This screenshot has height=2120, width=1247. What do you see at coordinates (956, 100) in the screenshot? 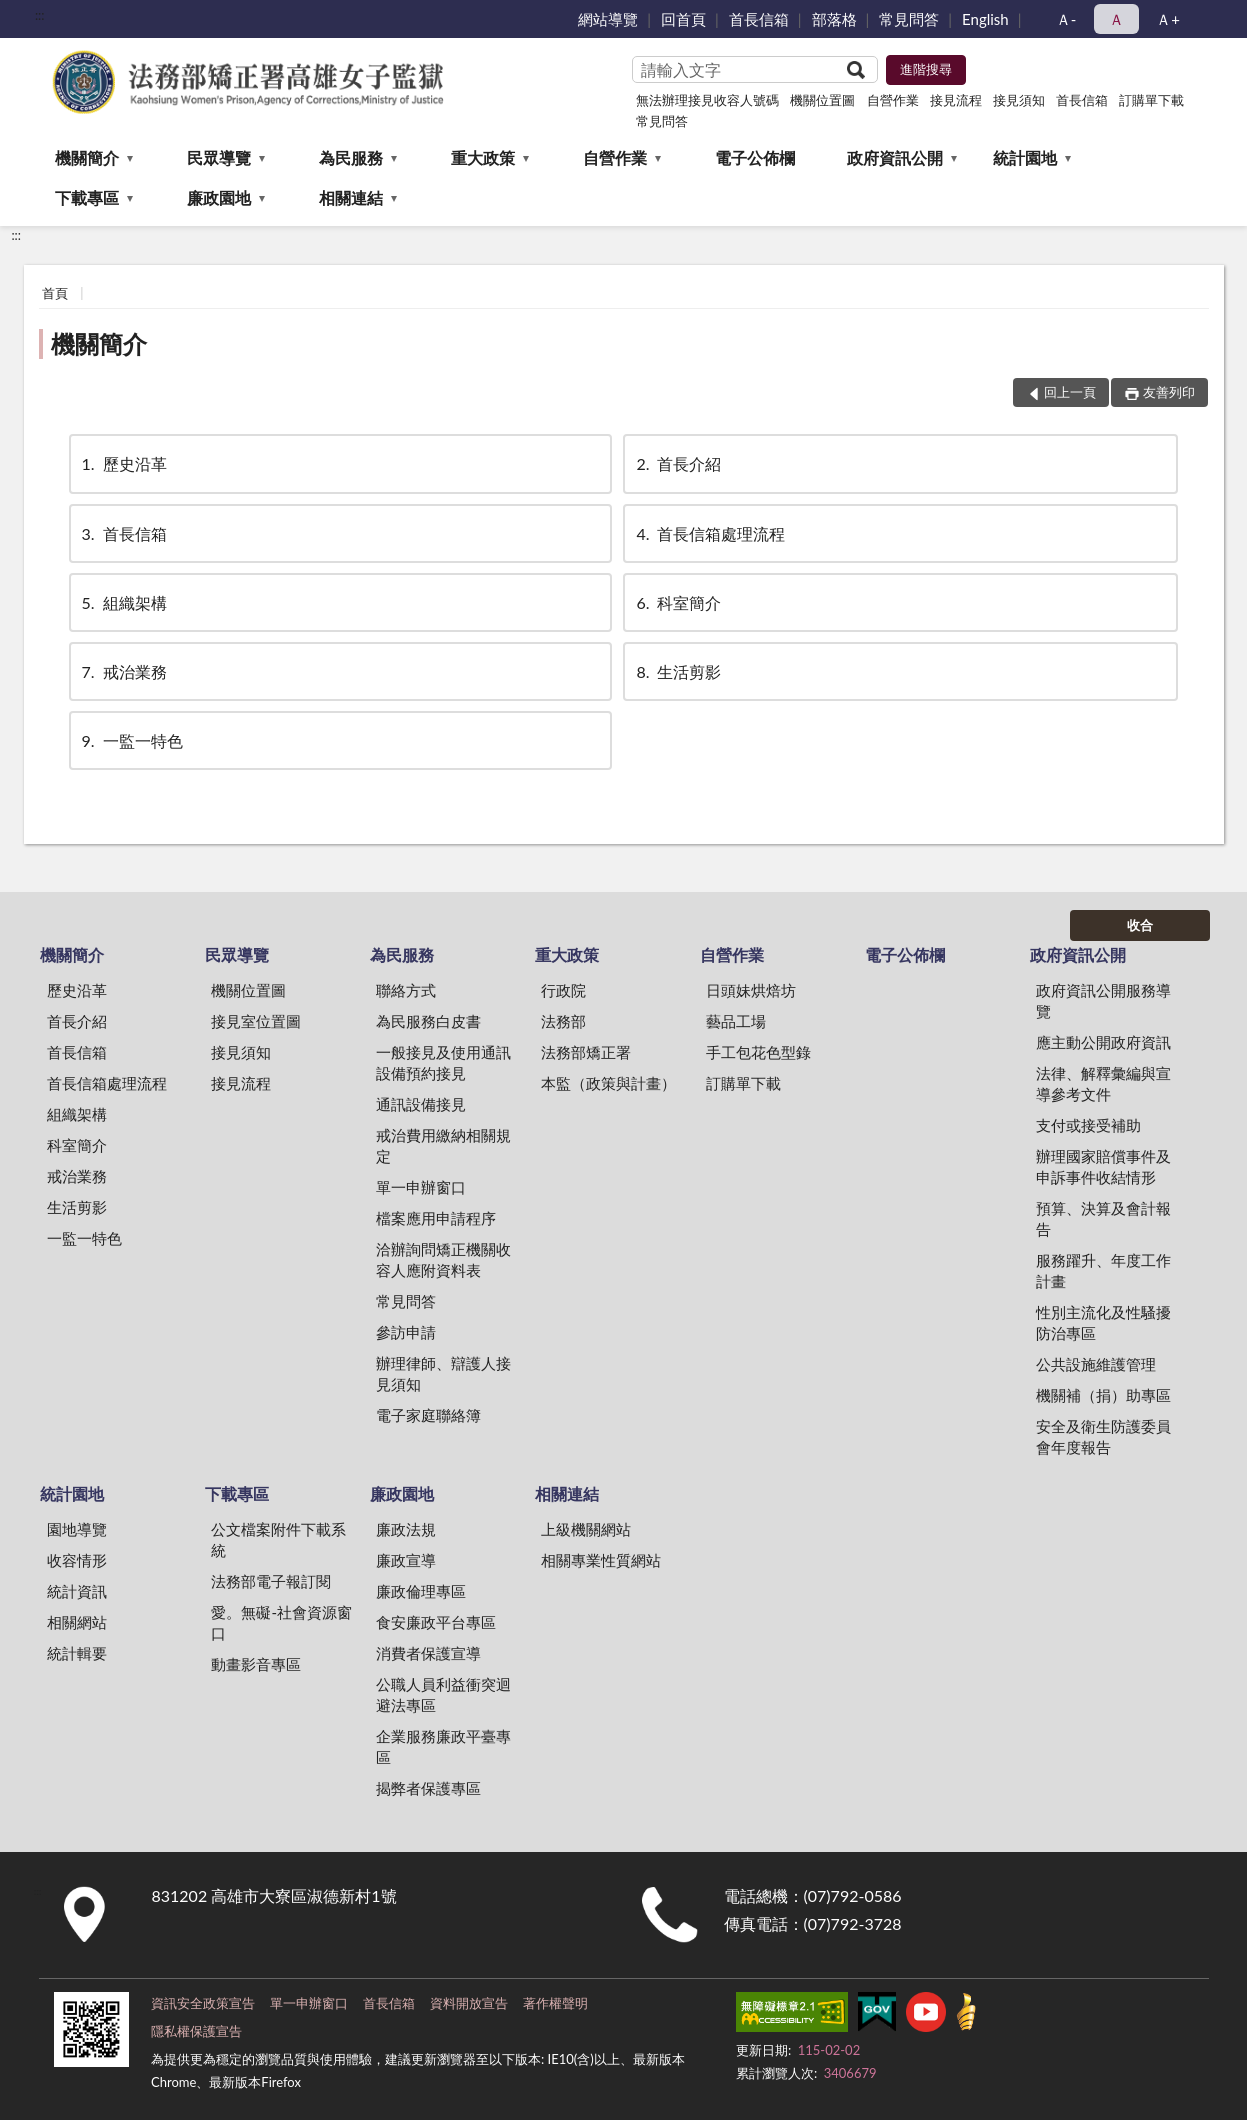
I see `接見流程` at bounding box center [956, 100].